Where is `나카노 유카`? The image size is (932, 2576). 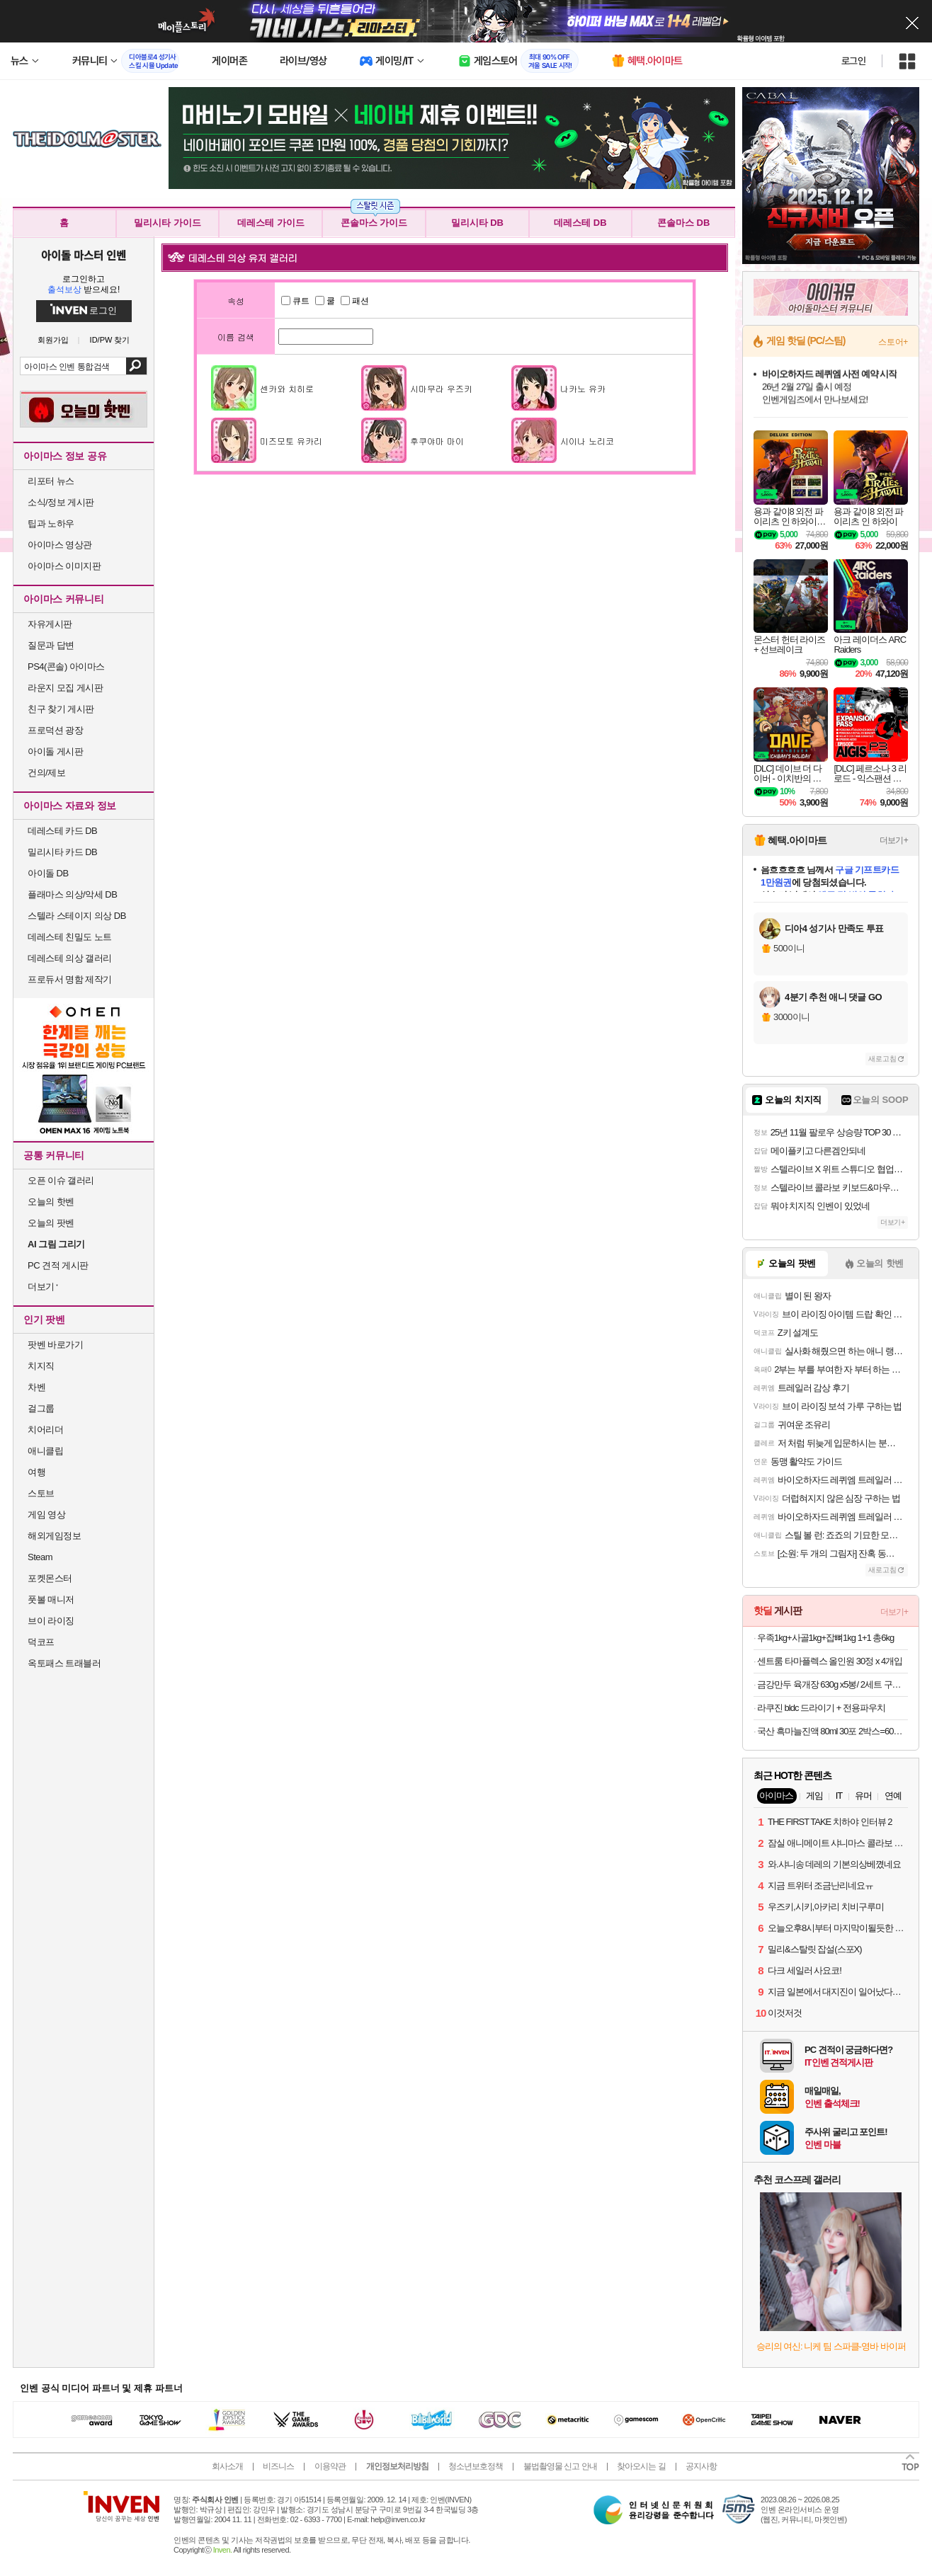 나카노 유카 is located at coordinates (583, 388).